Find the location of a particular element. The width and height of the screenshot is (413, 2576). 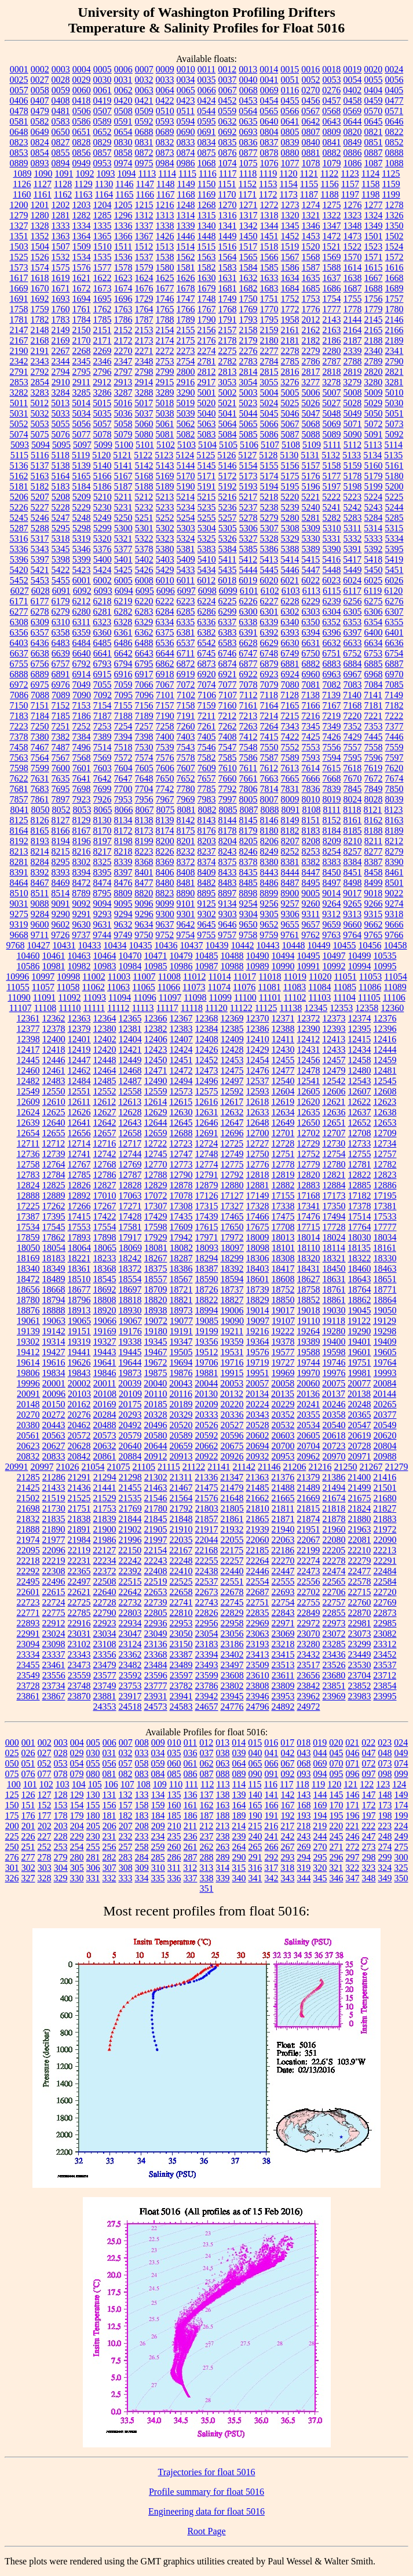

21900 is located at coordinates (104, 1529).